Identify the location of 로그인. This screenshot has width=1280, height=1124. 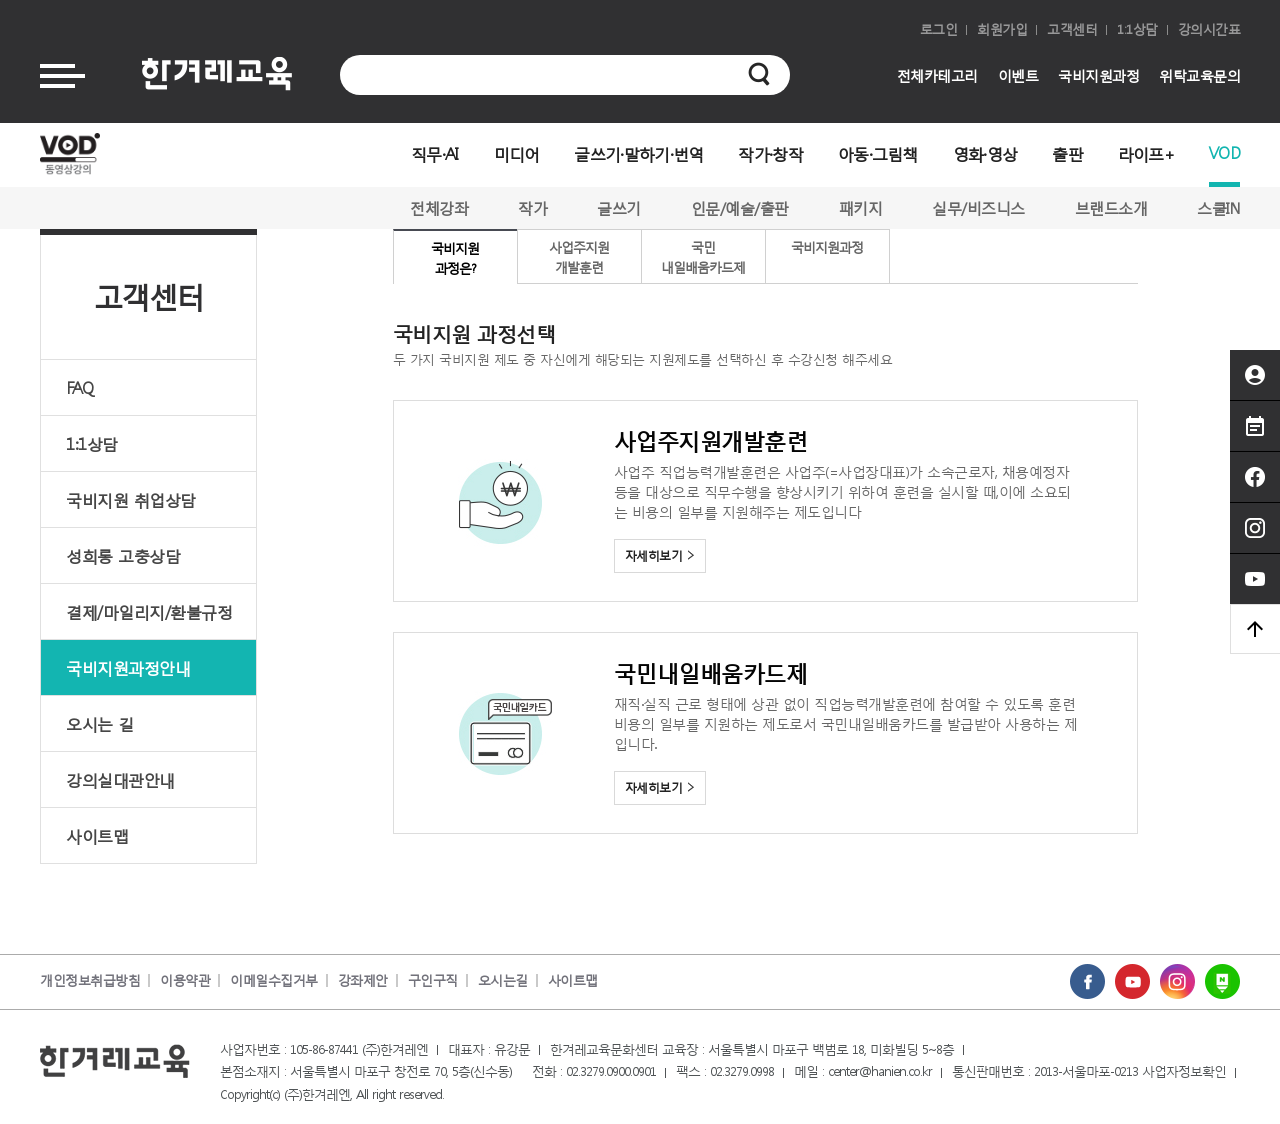
(939, 29).